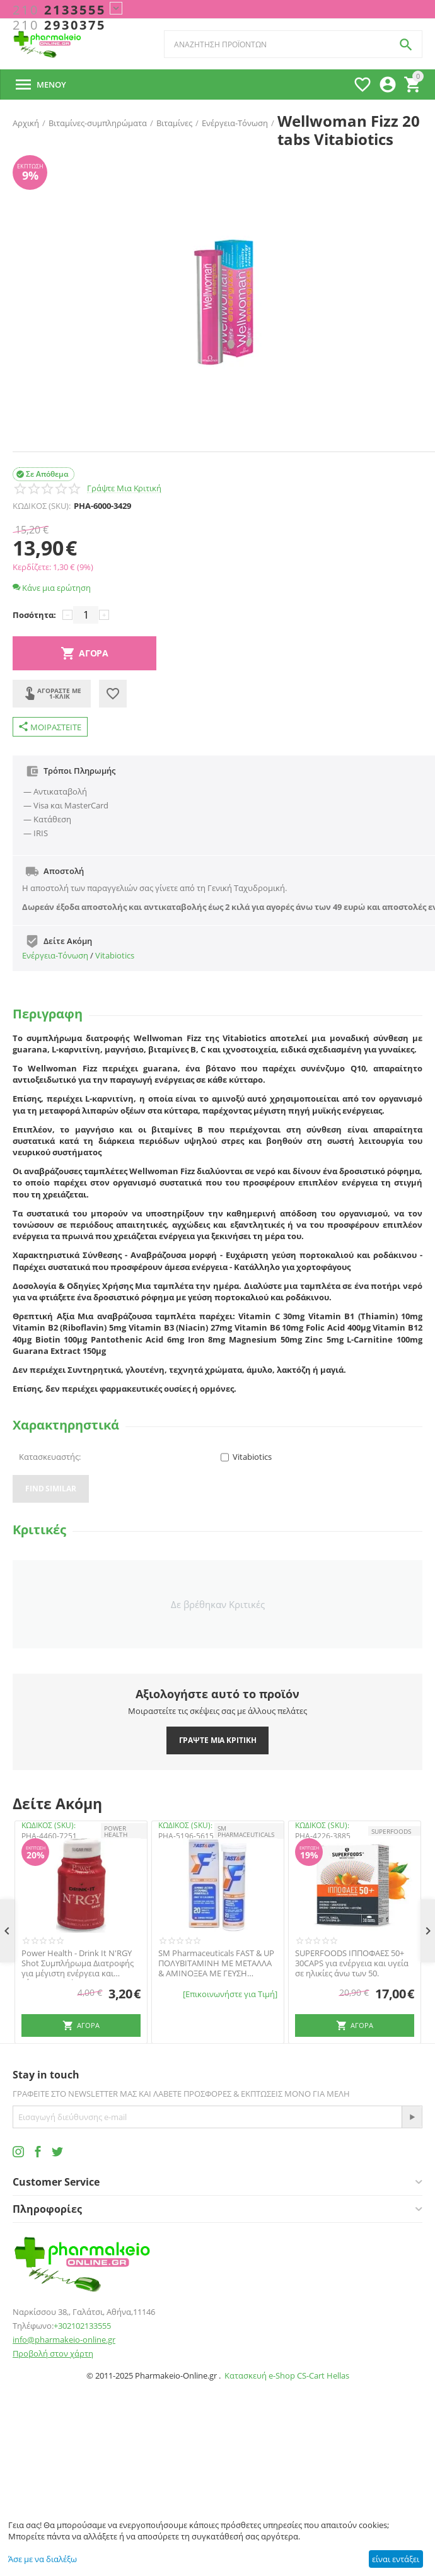  What do you see at coordinates (59, 10) in the screenshot?
I see `2133555` at bounding box center [59, 10].